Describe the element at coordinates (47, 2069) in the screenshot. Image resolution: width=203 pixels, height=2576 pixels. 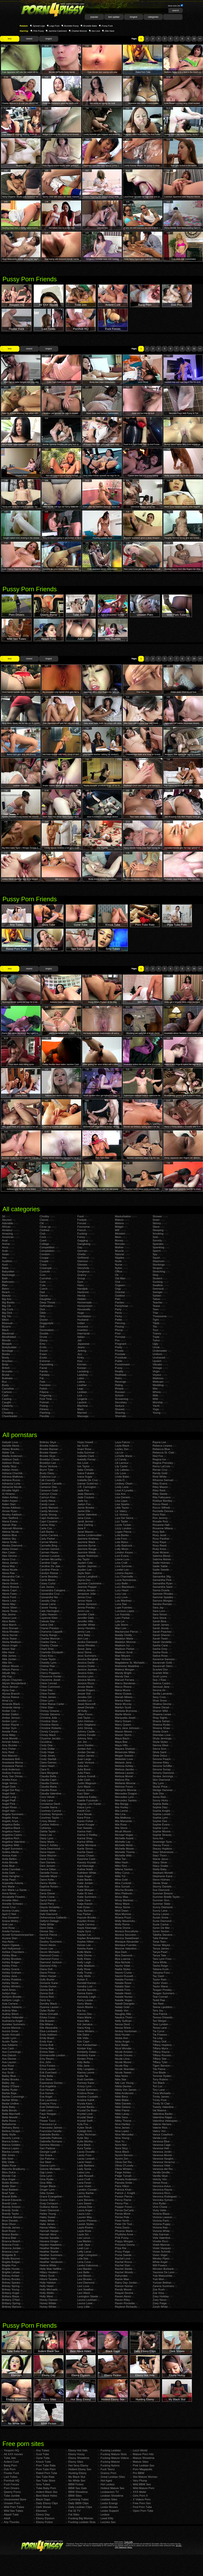
I see `Erica Lauren` at that location.